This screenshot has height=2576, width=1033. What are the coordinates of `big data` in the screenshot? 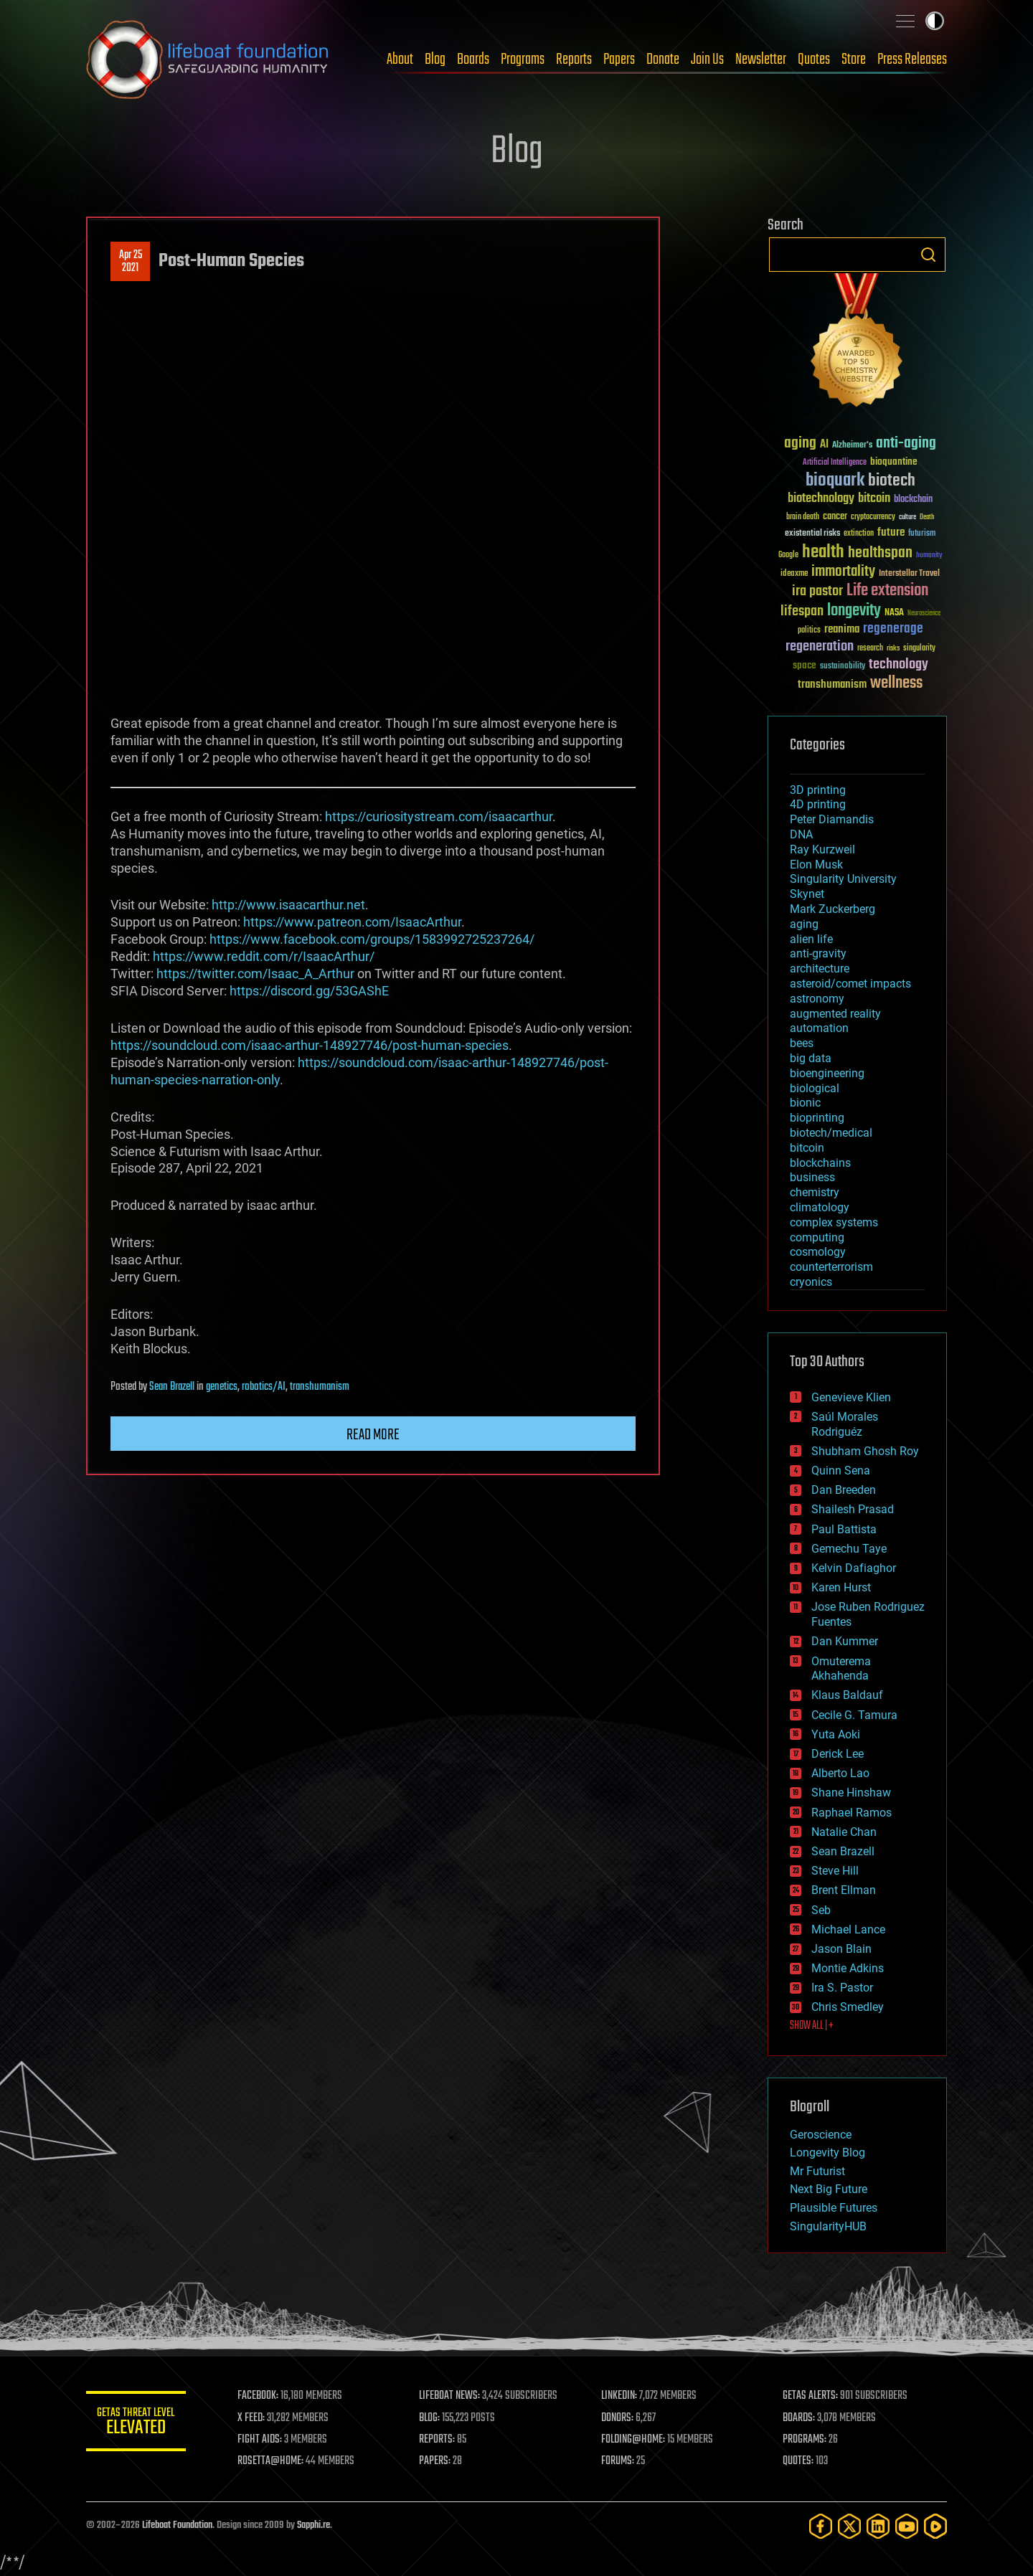 It's located at (810, 1058).